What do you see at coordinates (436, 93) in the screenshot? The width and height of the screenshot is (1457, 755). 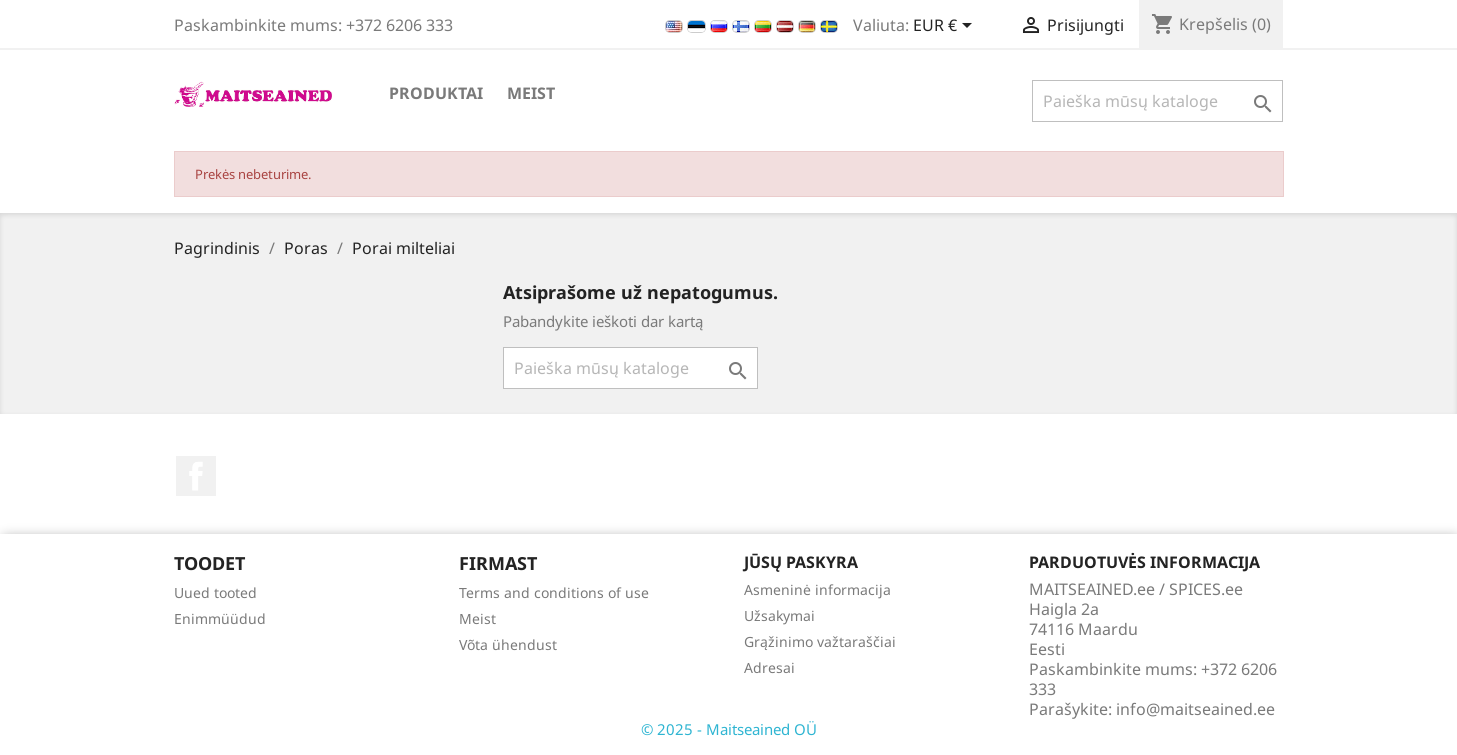 I see `PRODUKTAI` at bounding box center [436, 93].